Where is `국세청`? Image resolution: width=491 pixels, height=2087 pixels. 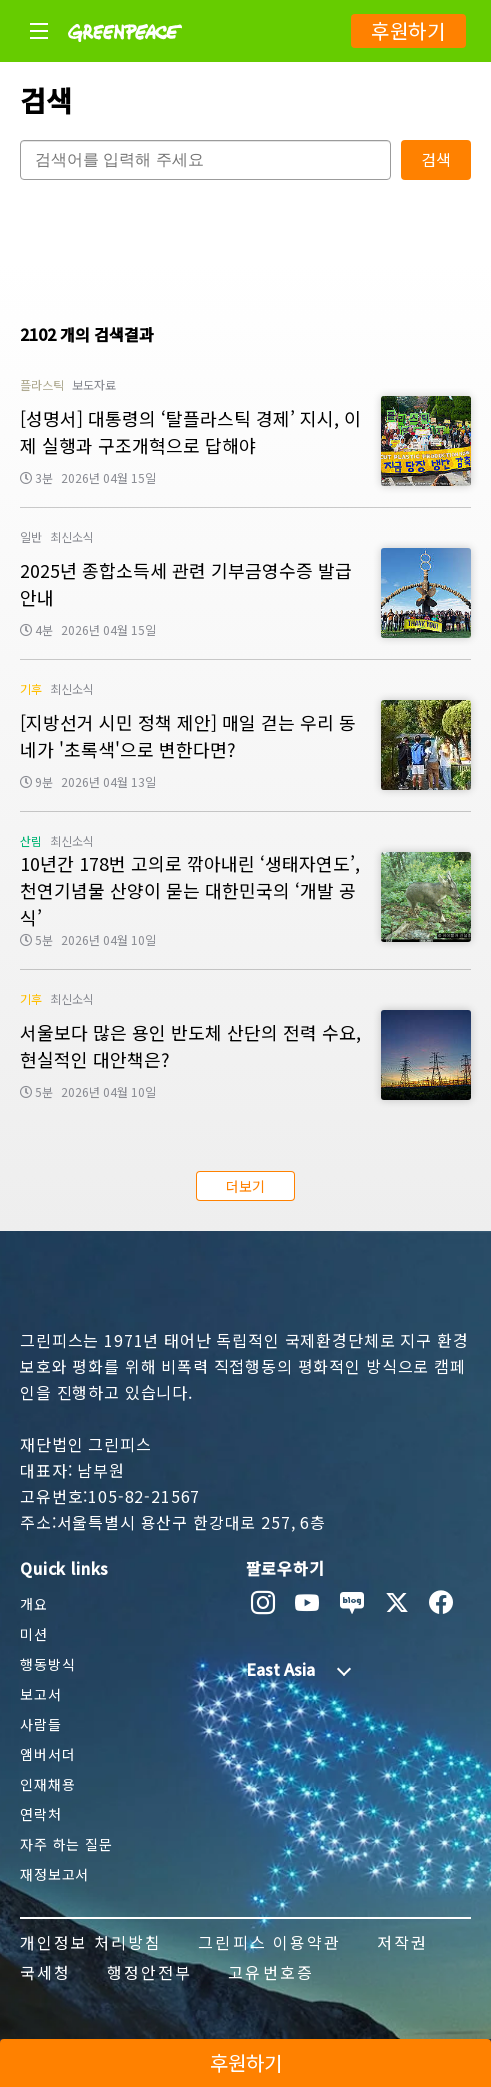 국세청 is located at coordinates (45, 1972).